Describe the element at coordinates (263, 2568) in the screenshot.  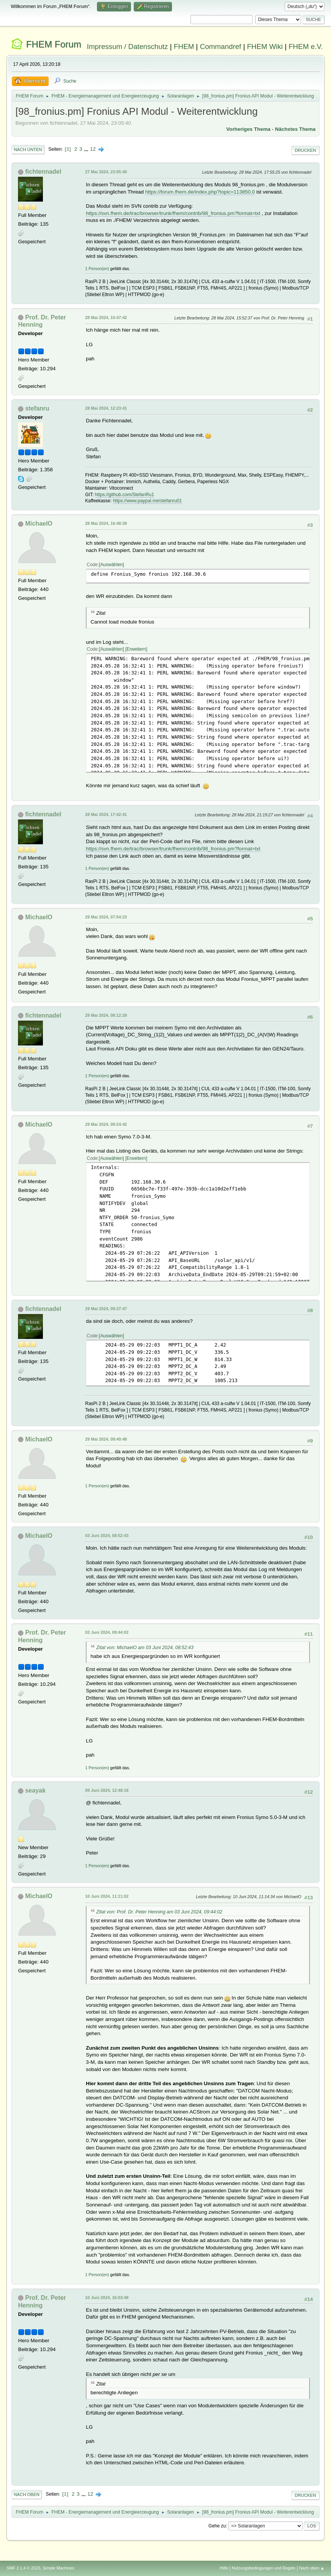
I see `Nutzungsbedingungen und Regeln` at that location.